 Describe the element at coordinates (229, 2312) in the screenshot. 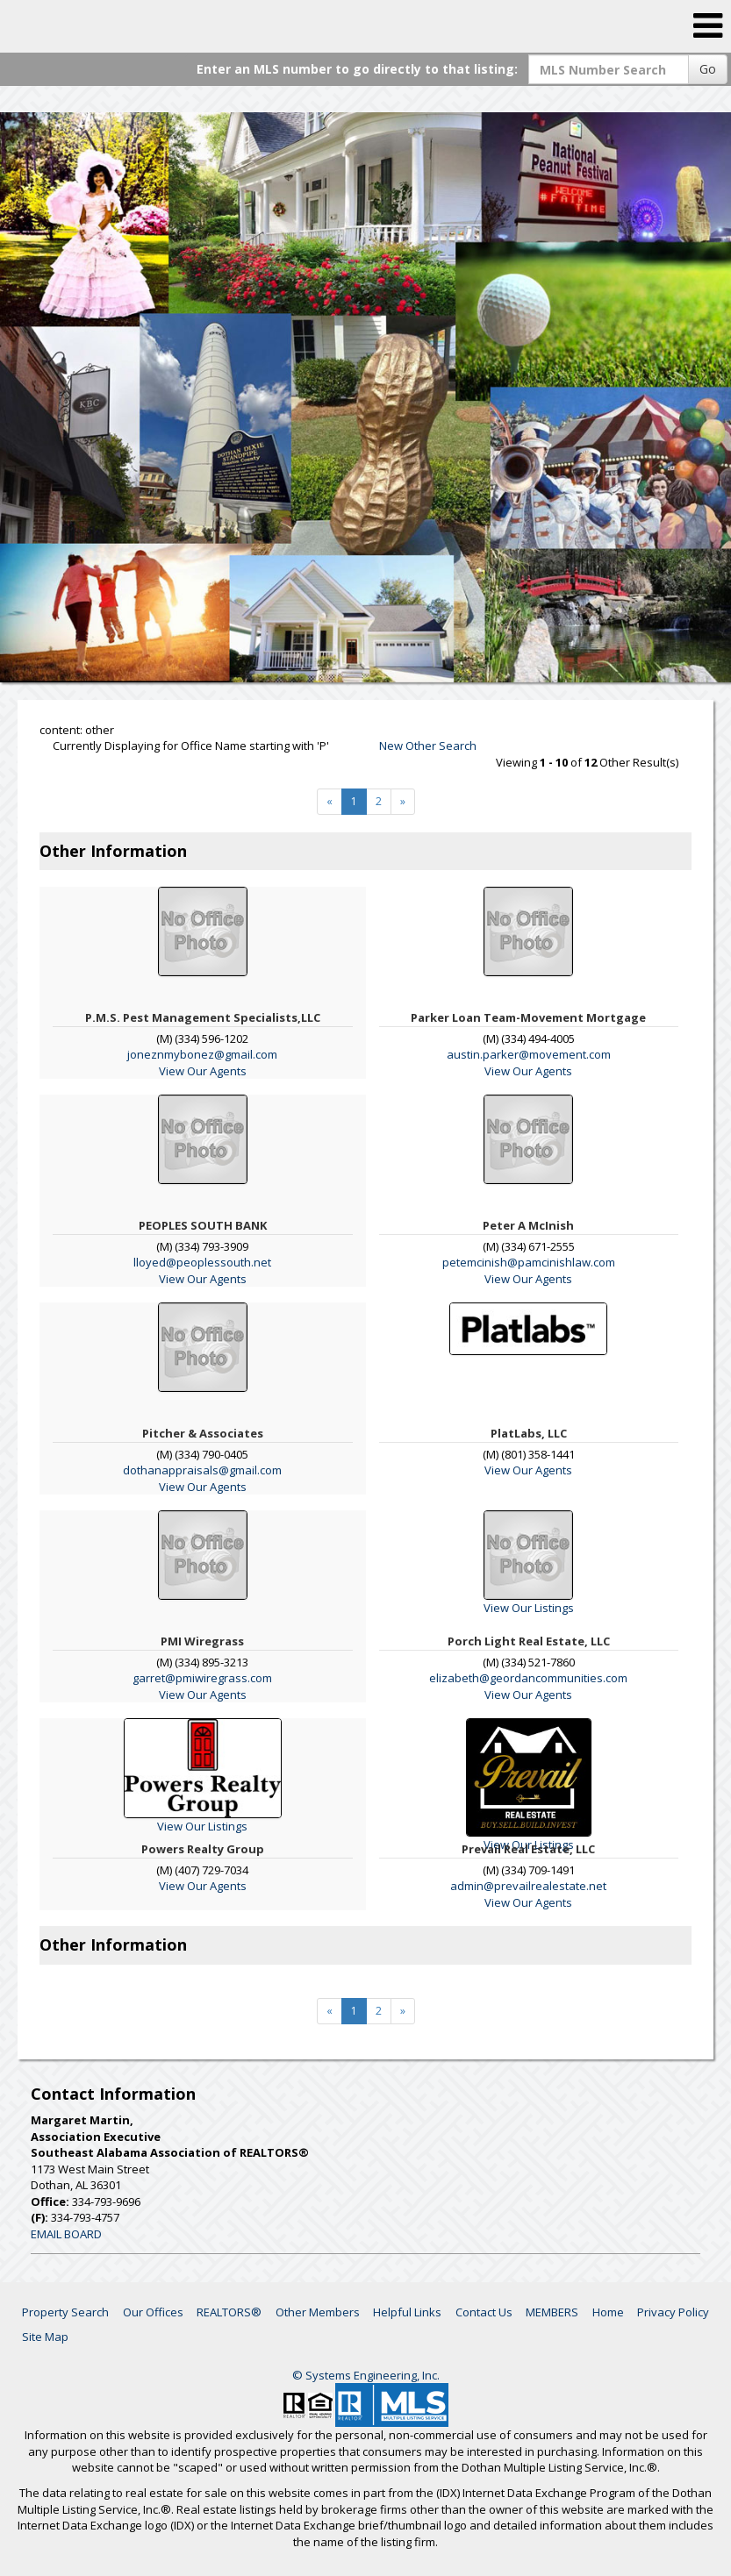

I see `REALTORS®` at that location.